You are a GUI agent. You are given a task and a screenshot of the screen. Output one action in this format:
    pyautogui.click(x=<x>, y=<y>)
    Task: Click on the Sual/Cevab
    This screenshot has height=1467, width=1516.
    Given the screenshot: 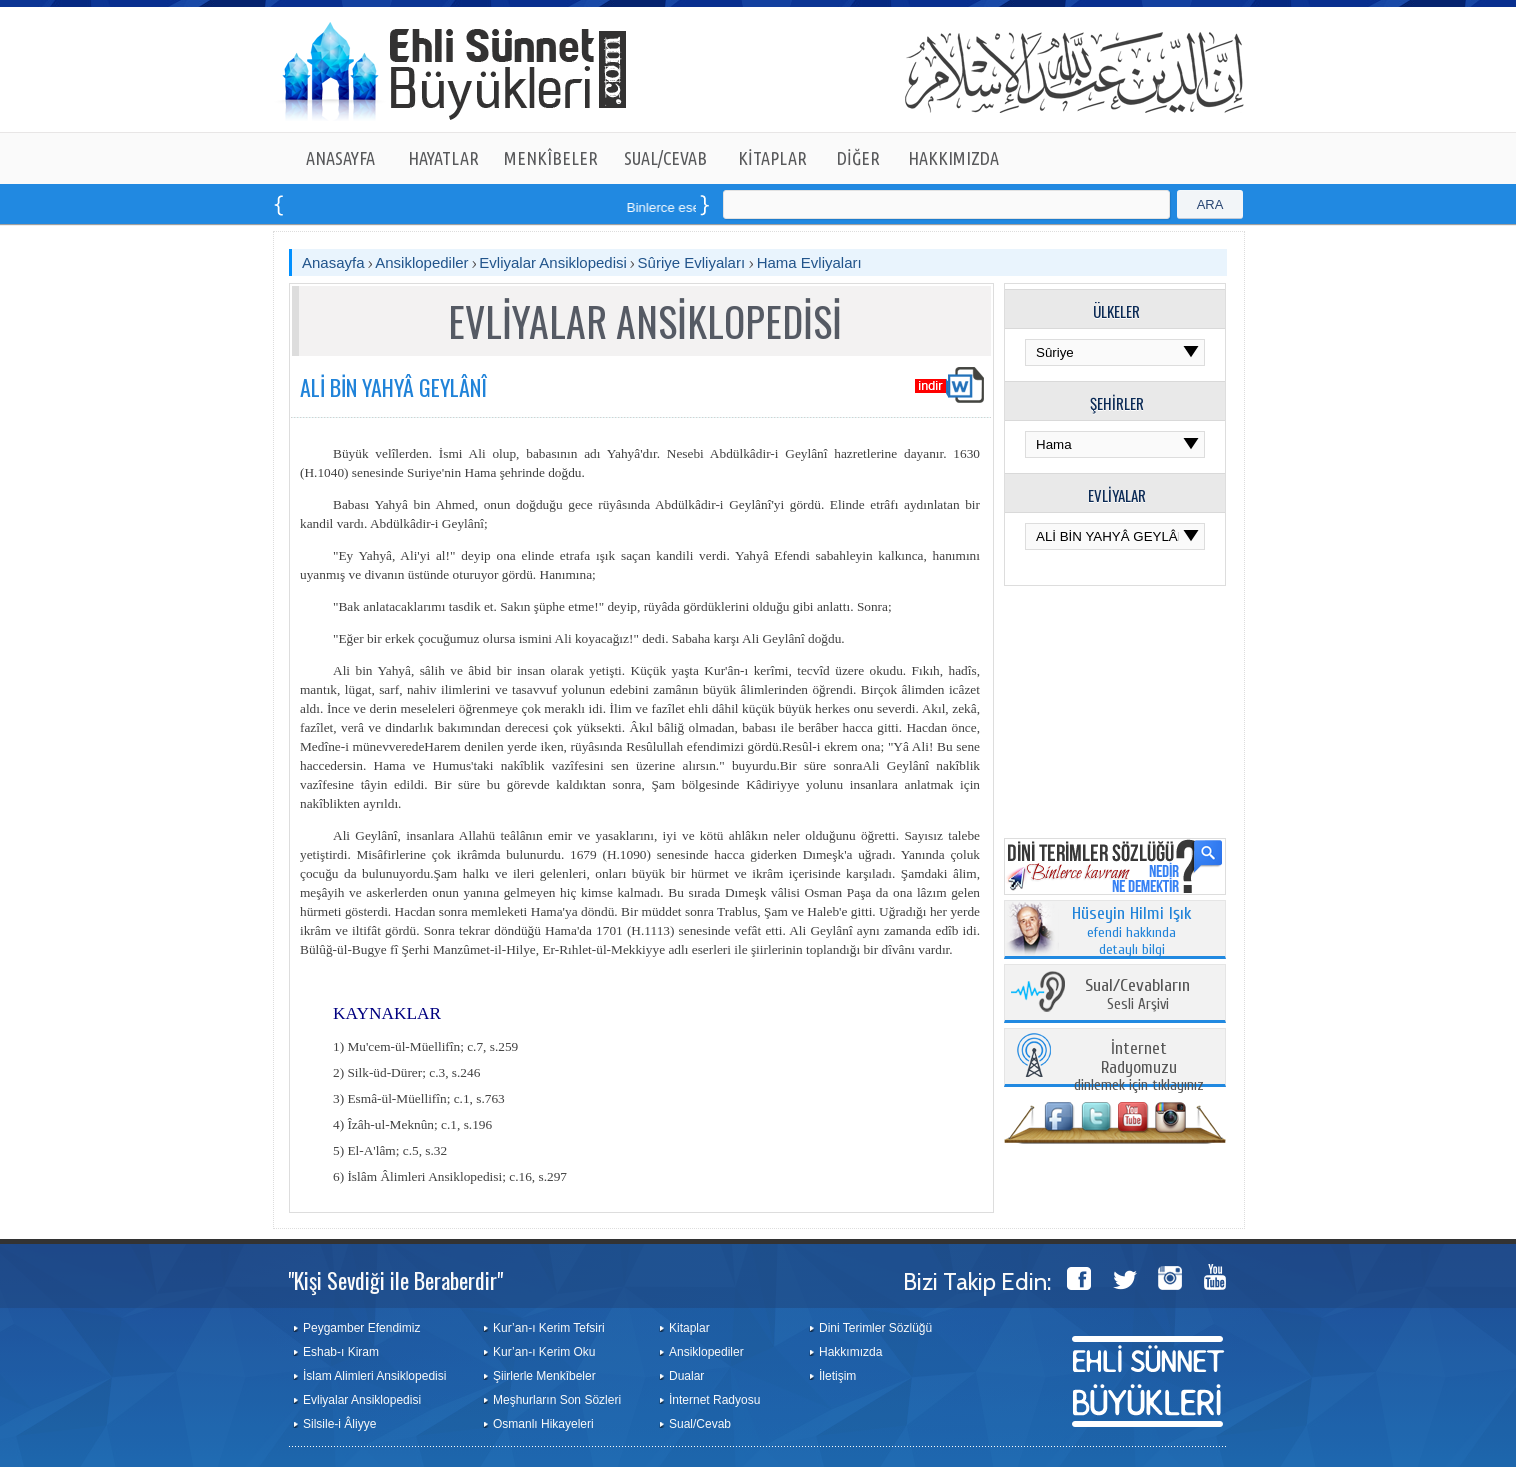 What is the action you would take?
    pyautogui.click(x=700, y=1424)
    